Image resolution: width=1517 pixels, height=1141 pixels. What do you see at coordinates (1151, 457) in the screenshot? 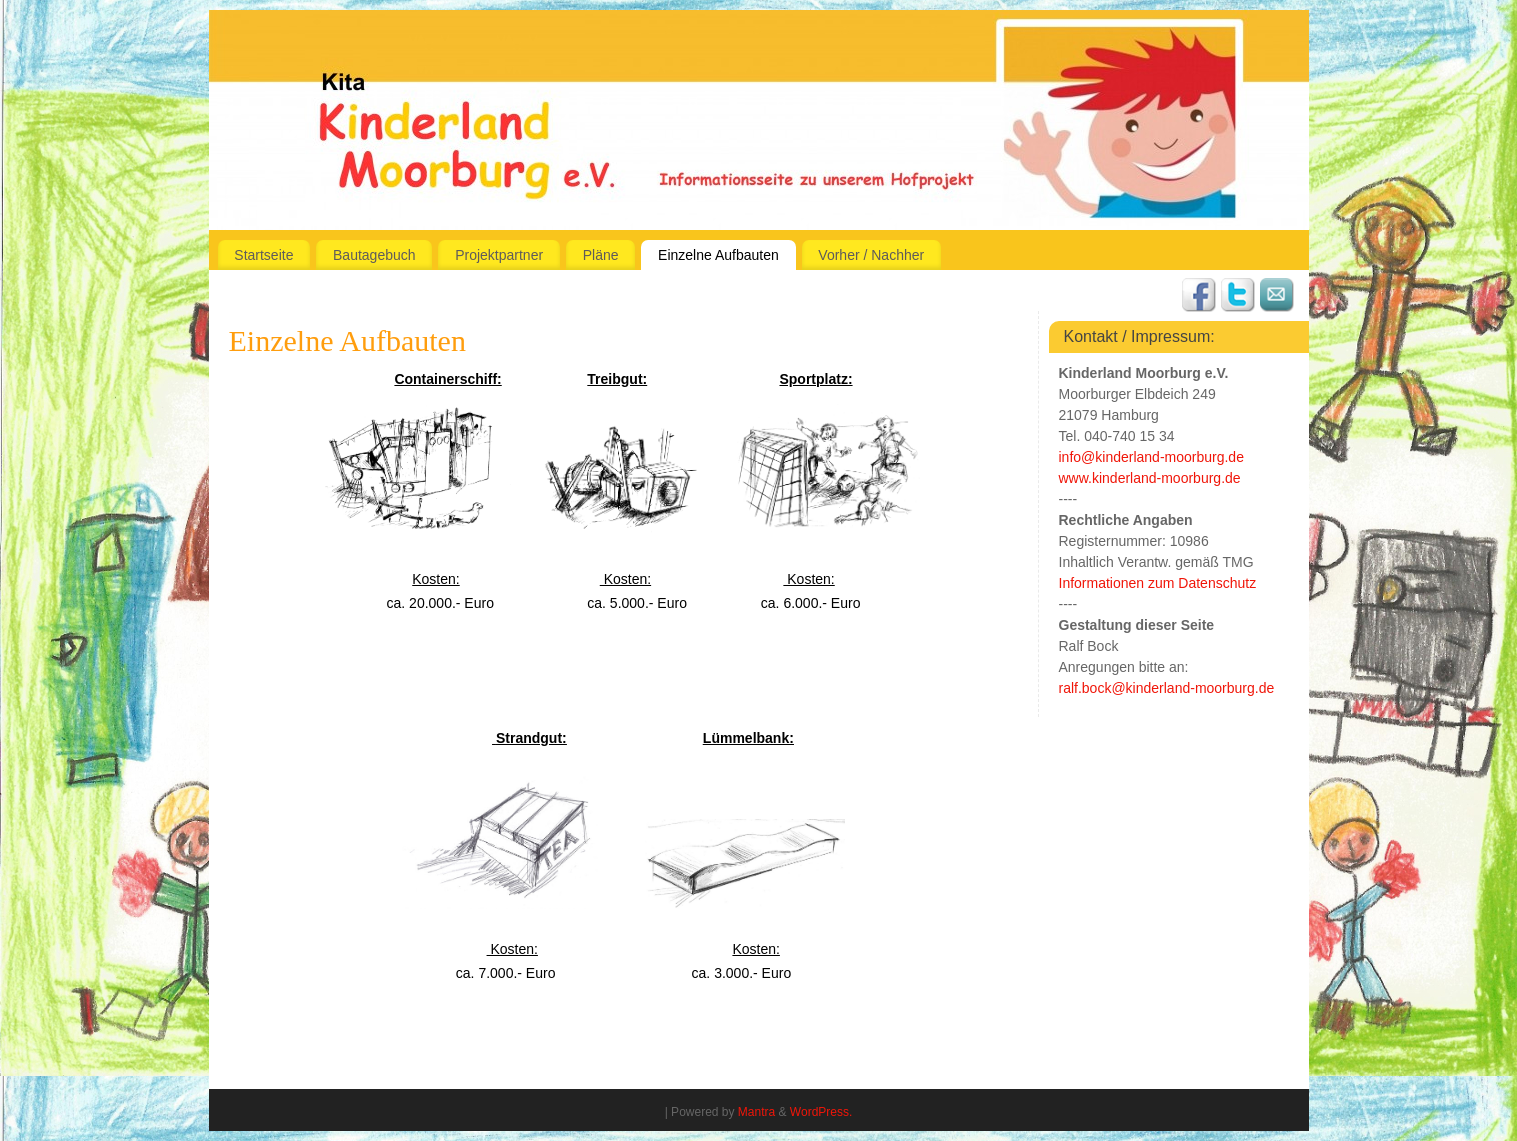
I see `info@kinderland-moorburg.de` at bounding box center [1151, 457].